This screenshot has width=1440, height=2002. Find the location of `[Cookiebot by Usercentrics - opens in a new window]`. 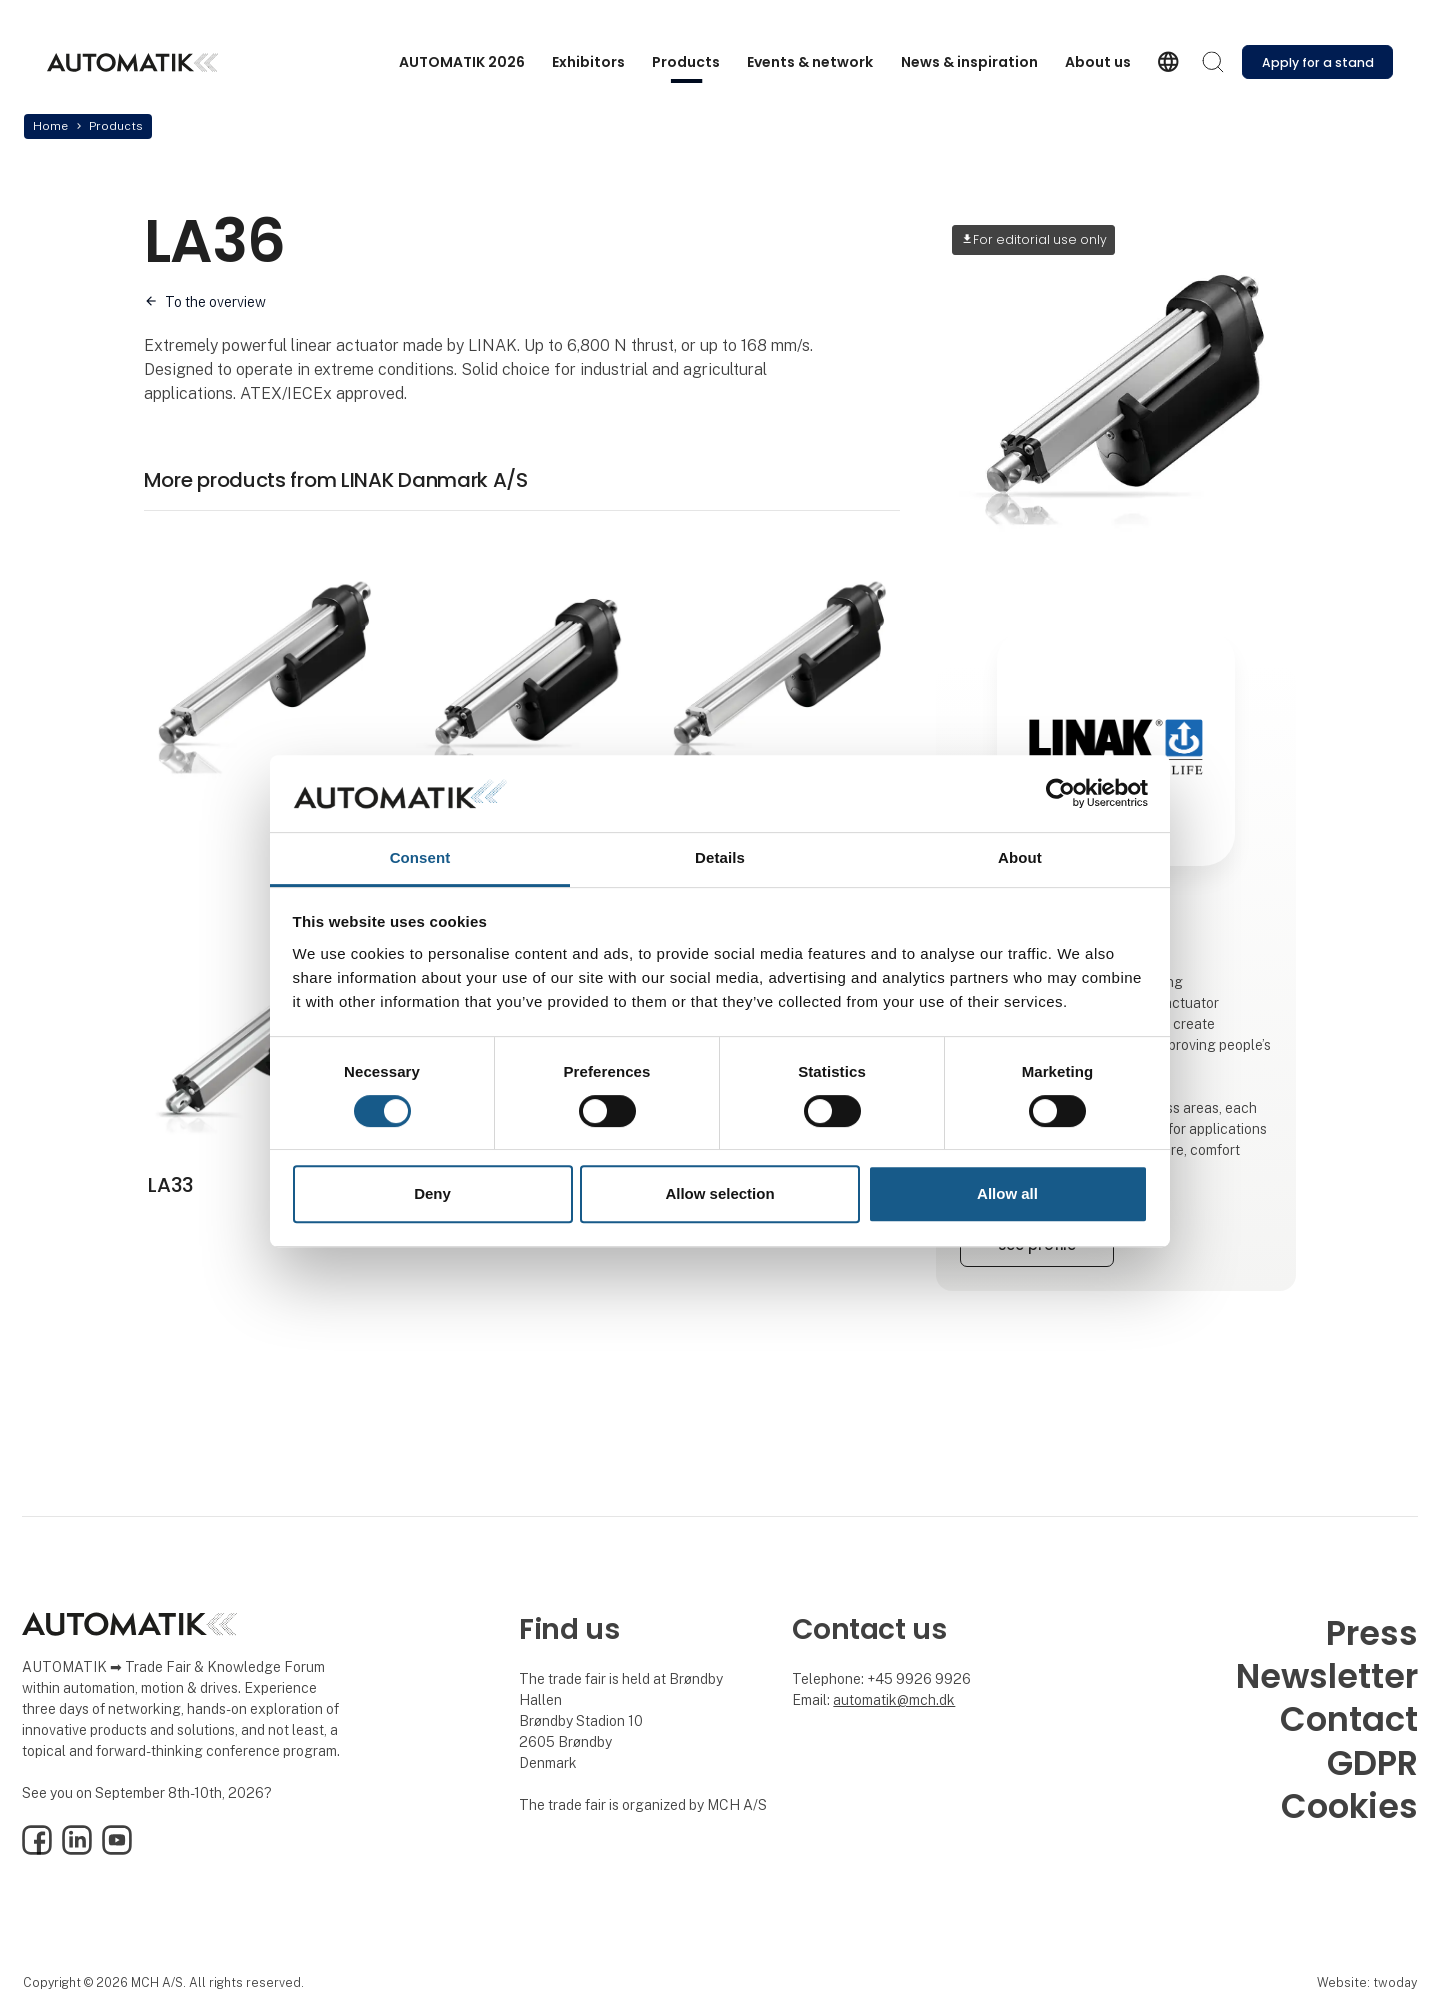

[Cookiebot by Usercentrics - opens in a new window] is located at coordinates (1060, 794).